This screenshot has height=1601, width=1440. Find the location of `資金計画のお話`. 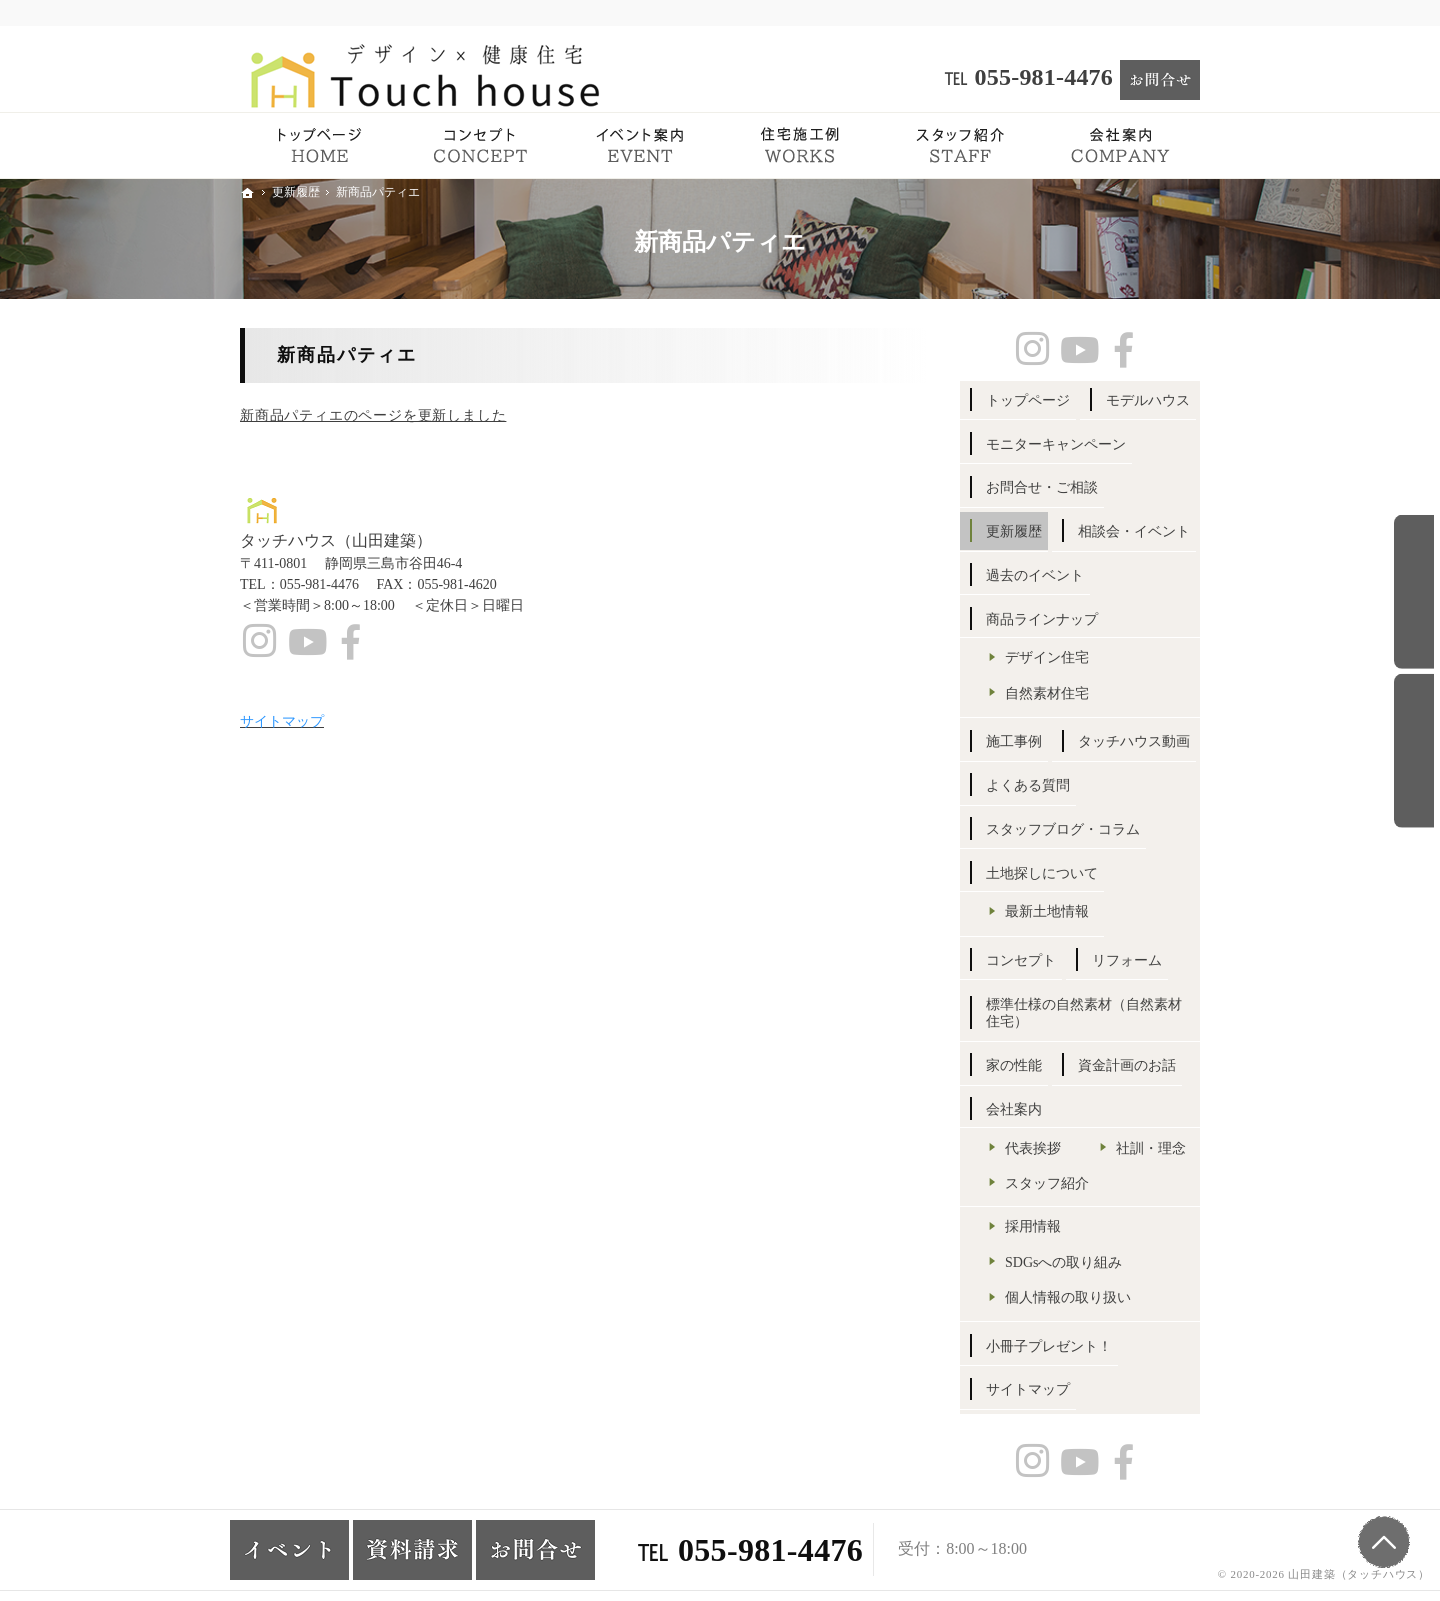

資金計画のお話 is located at coordinates (1127, 1065).